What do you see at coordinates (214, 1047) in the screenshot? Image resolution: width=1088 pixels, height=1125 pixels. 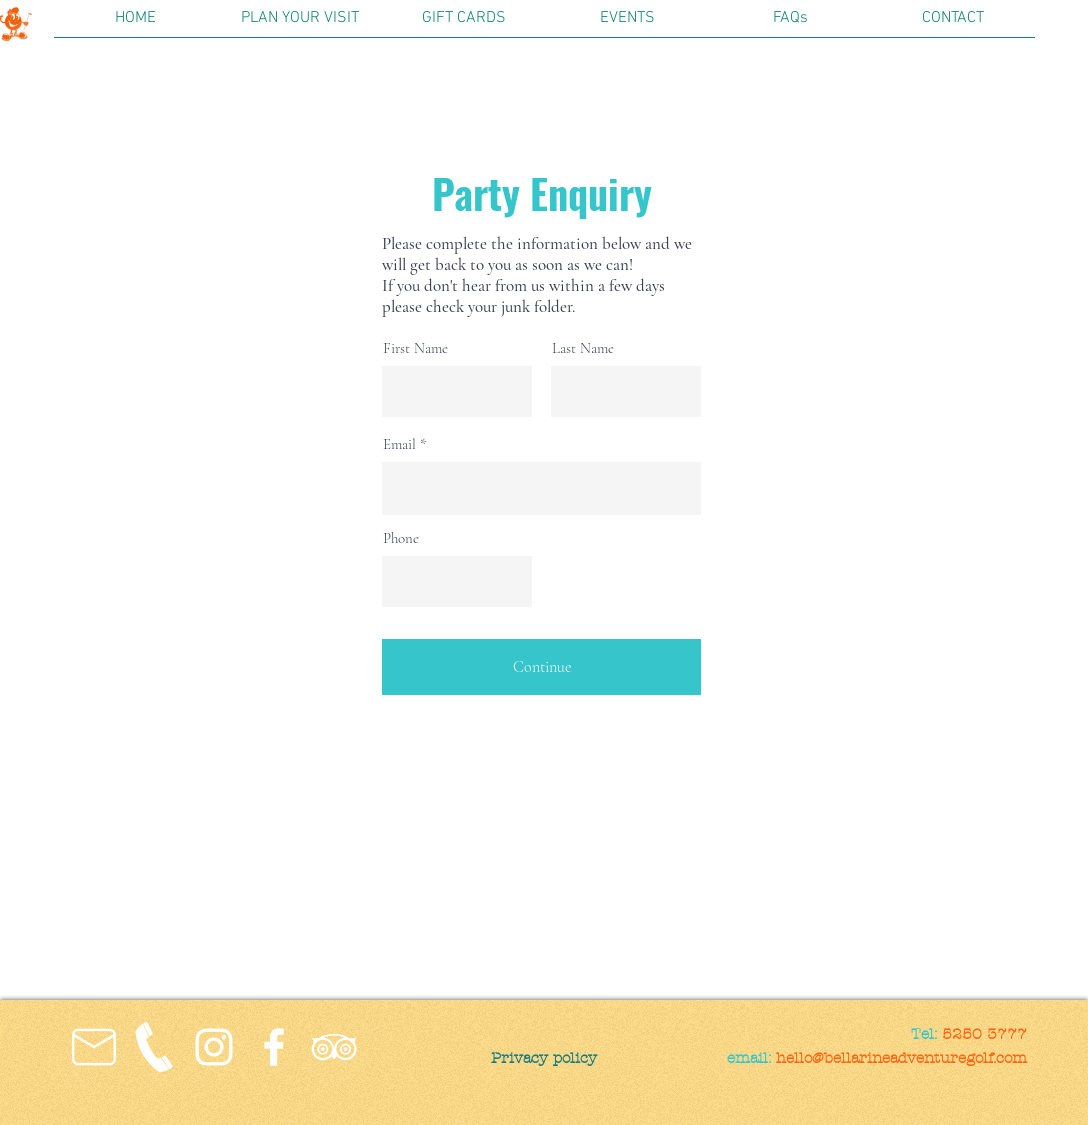 I see `[Instagram]` at bounding box center [214, 1047].